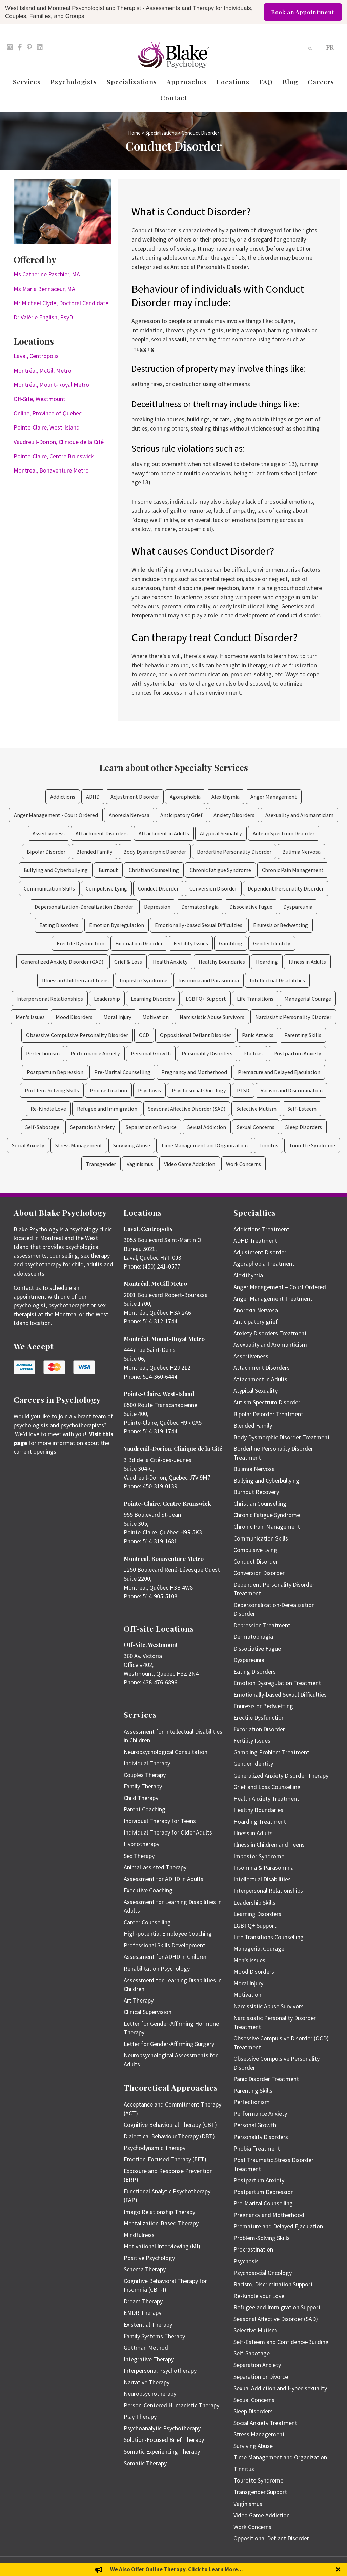 This screenshot has width=347, height=2576. Describe the element at coordinates (279, 1072) in the screenshot. I see `Premature and Delayed Ejaculation` at that location.